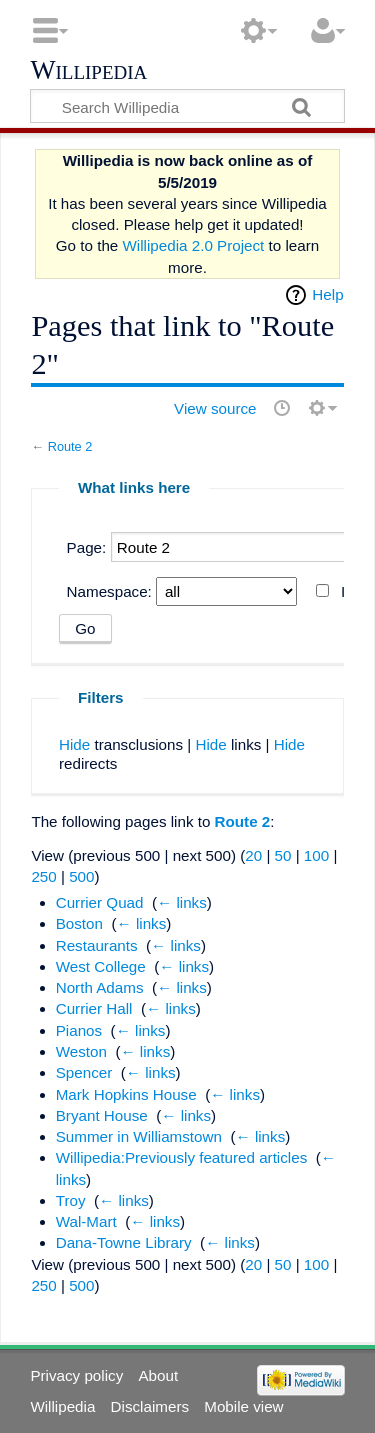 This screenshot has width=375, height=1433. Describe the element at coordinates (253, 855) in the screenshot. I see `20` at that location.